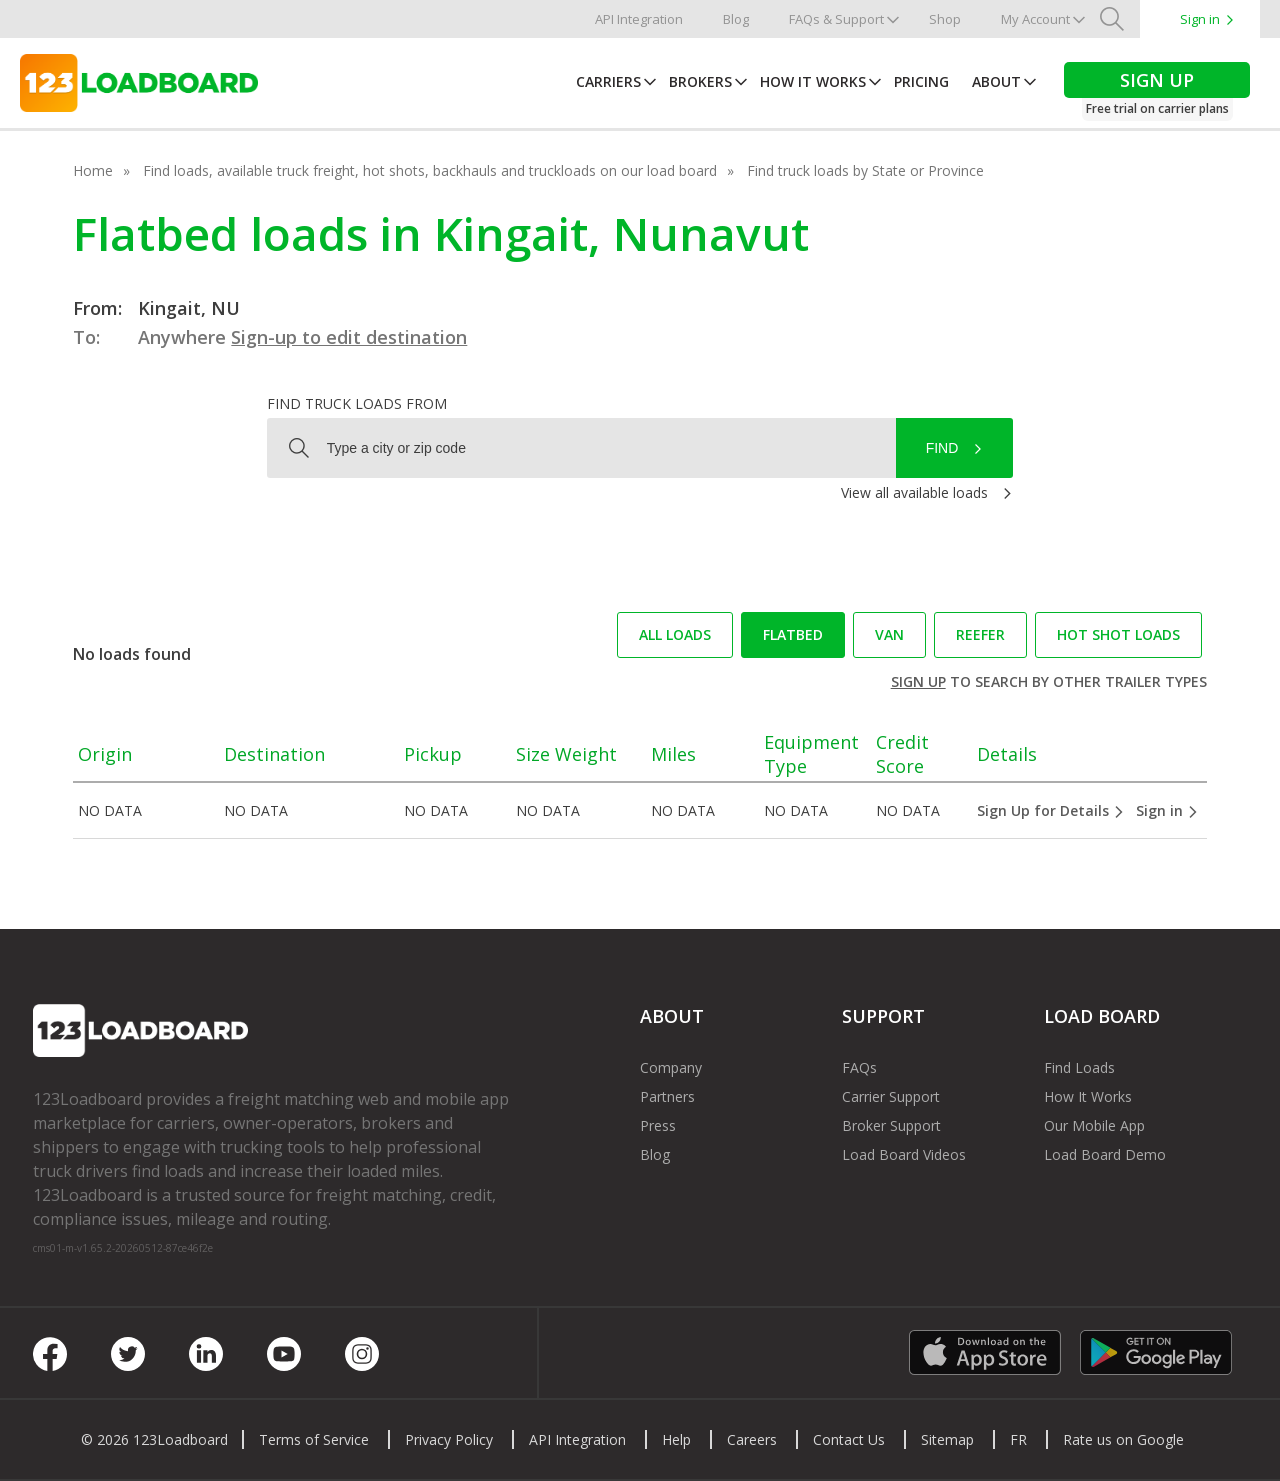 Image resolution: width=1280 pixels, height=1481 pixels. What do you see at coordinates (980, 634) in the screenshot?
I see `Reefer` at bounding box center [980, 634].